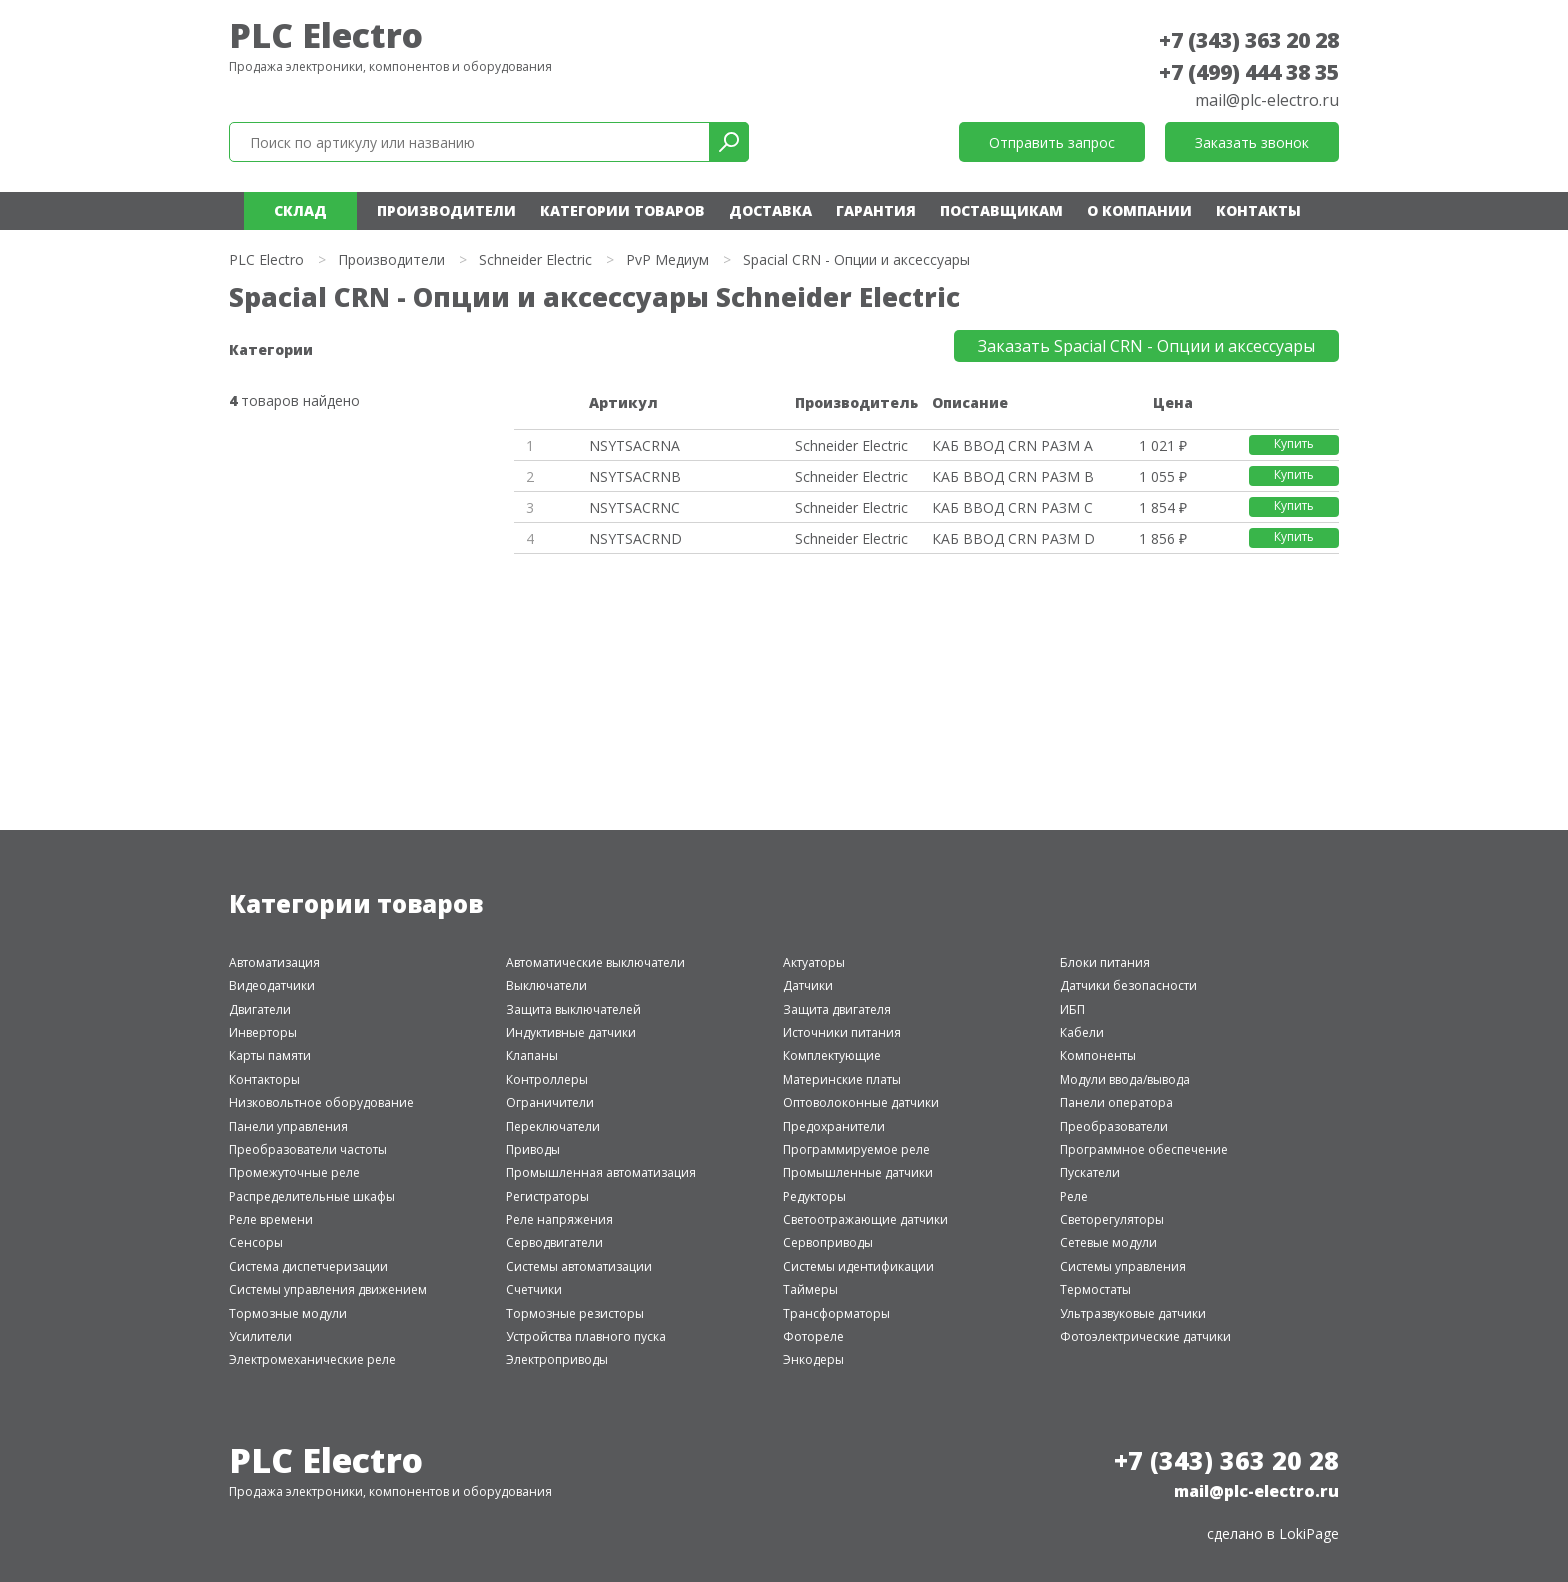 Image resolution: width=1568 pixels, height=1582 pixels. I want to click on Блоки питания, so click(1105, 962).